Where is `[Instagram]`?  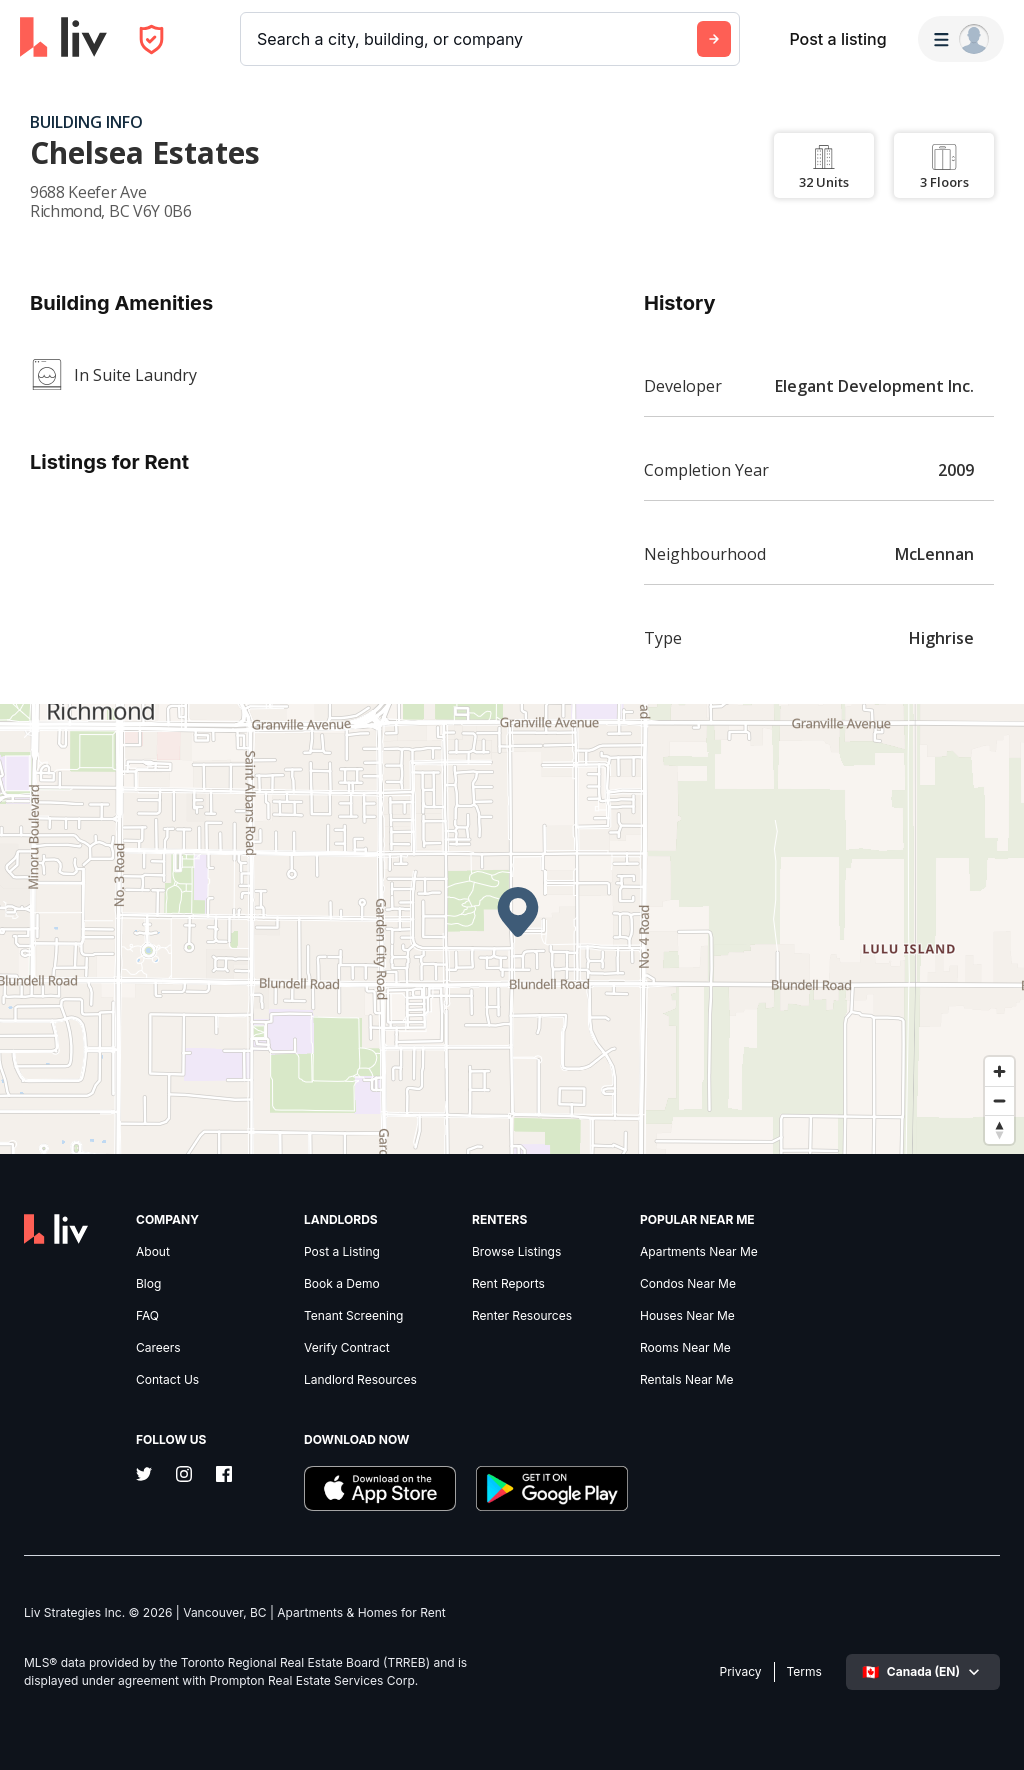 [Instagram] is located at coordinates (184, 1476).